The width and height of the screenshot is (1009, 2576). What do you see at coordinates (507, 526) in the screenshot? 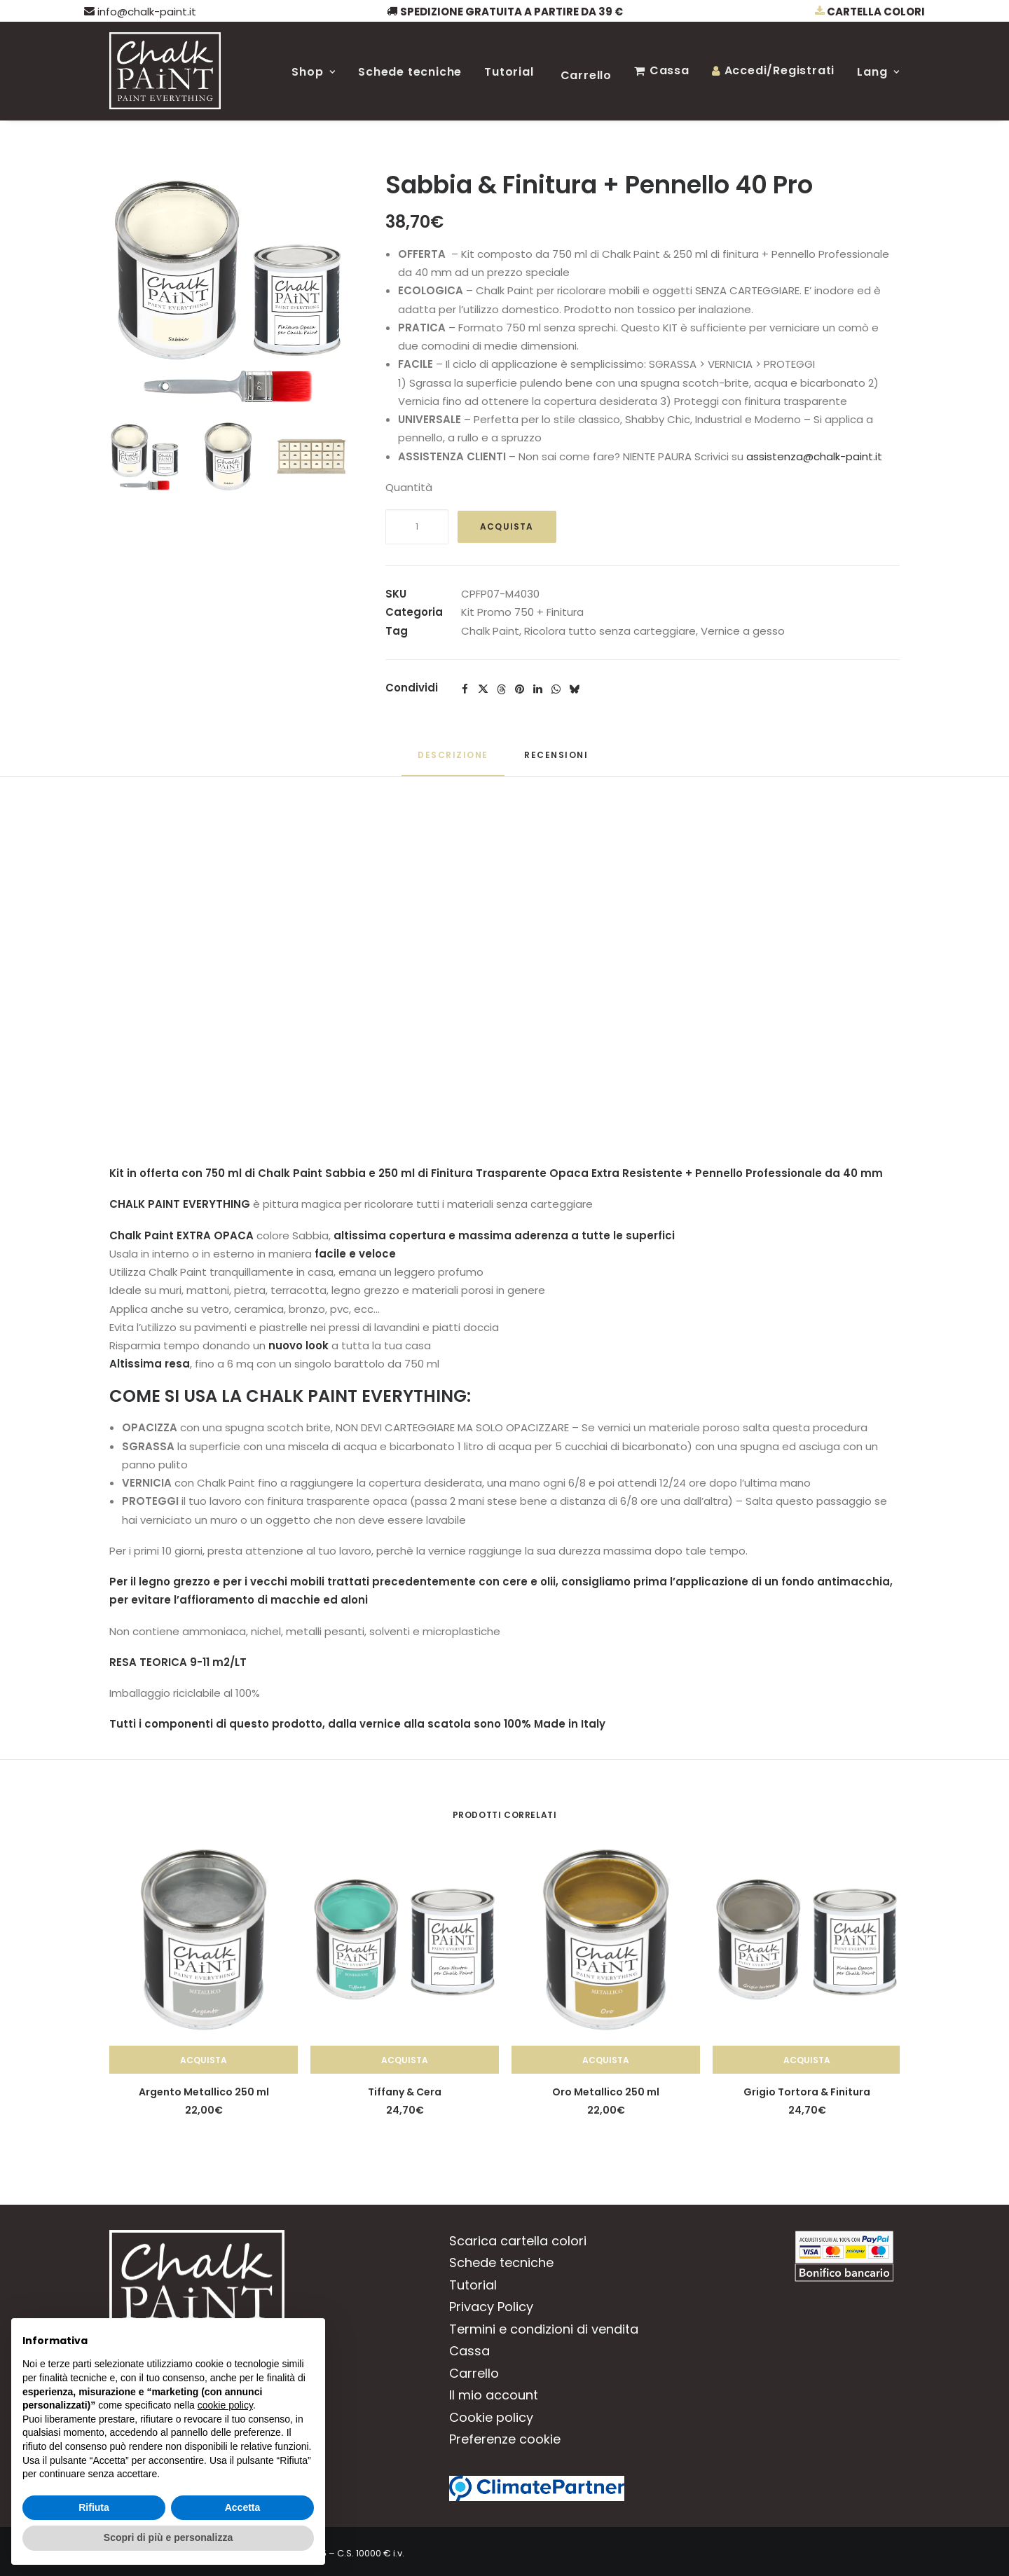
I see `Acquista` at bounding box center [507, 526].